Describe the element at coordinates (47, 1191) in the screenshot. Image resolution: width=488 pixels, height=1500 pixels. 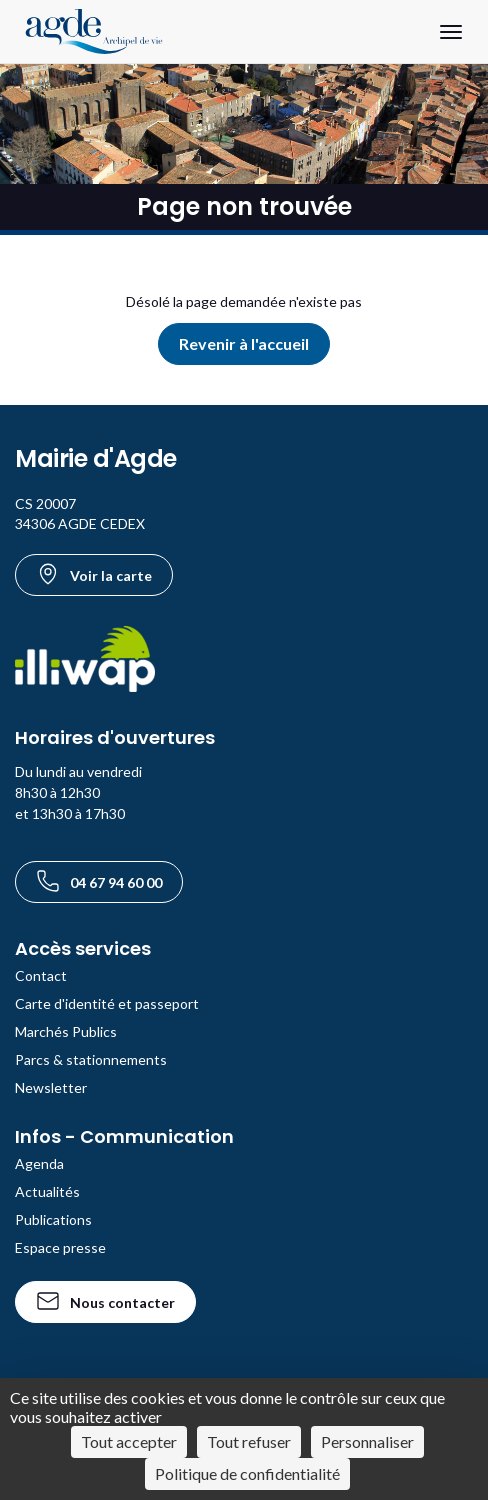
I see `Actualités` at that location.